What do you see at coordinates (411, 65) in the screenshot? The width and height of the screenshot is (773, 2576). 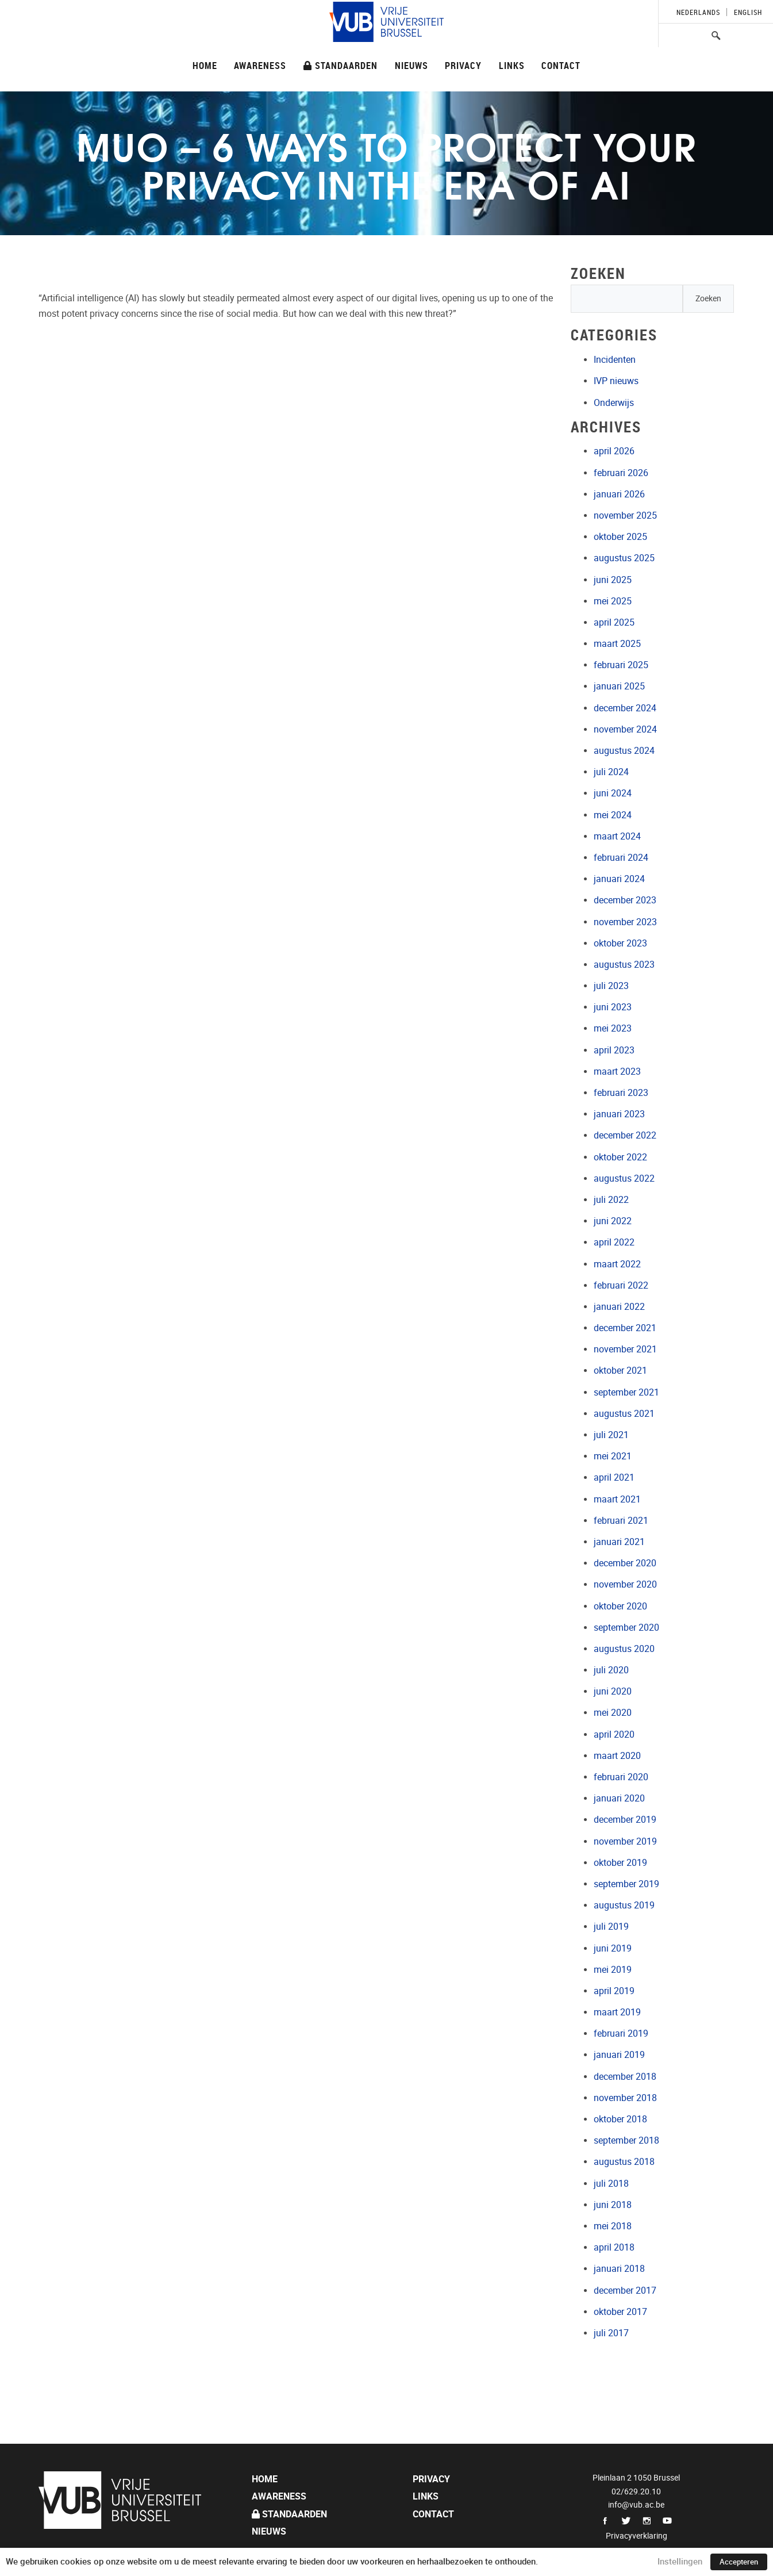 I see `Nieuws` at bounding box center [411, 65].